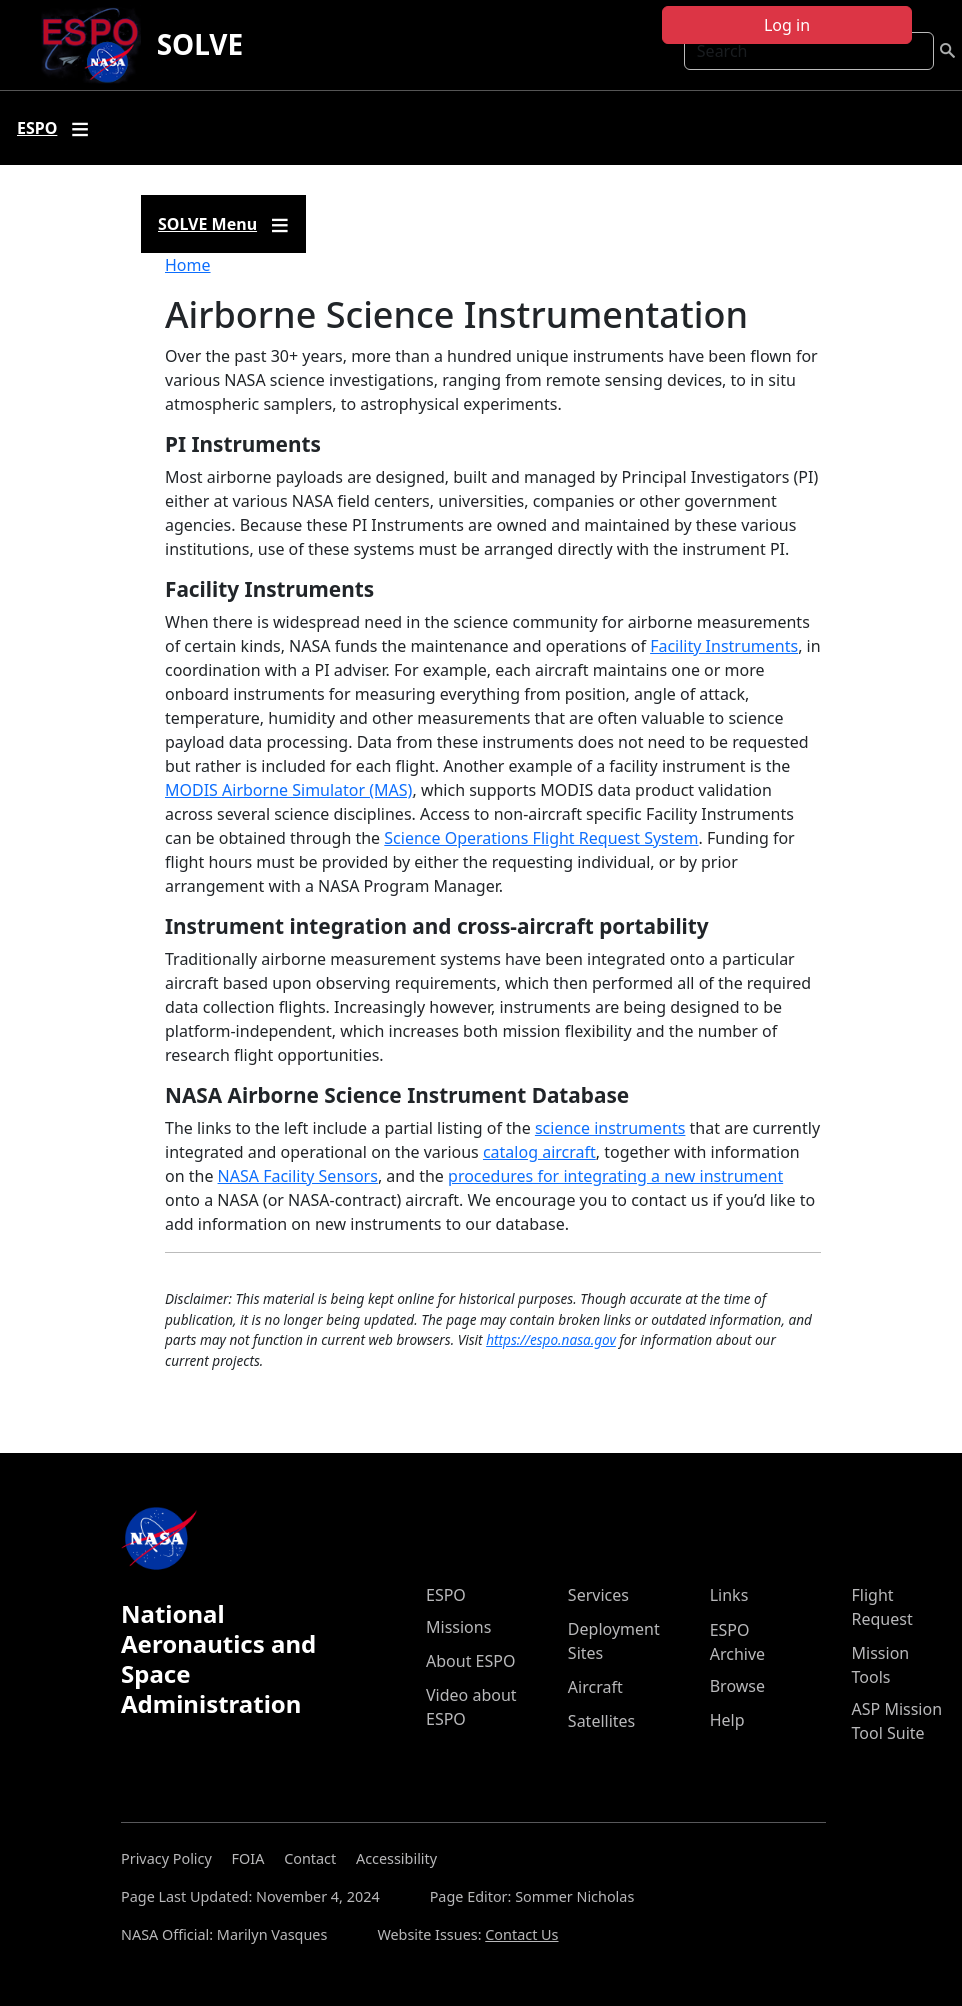  Describe the element at coordinates (727, 1720) in the screenshot. I see `Help` at that location.